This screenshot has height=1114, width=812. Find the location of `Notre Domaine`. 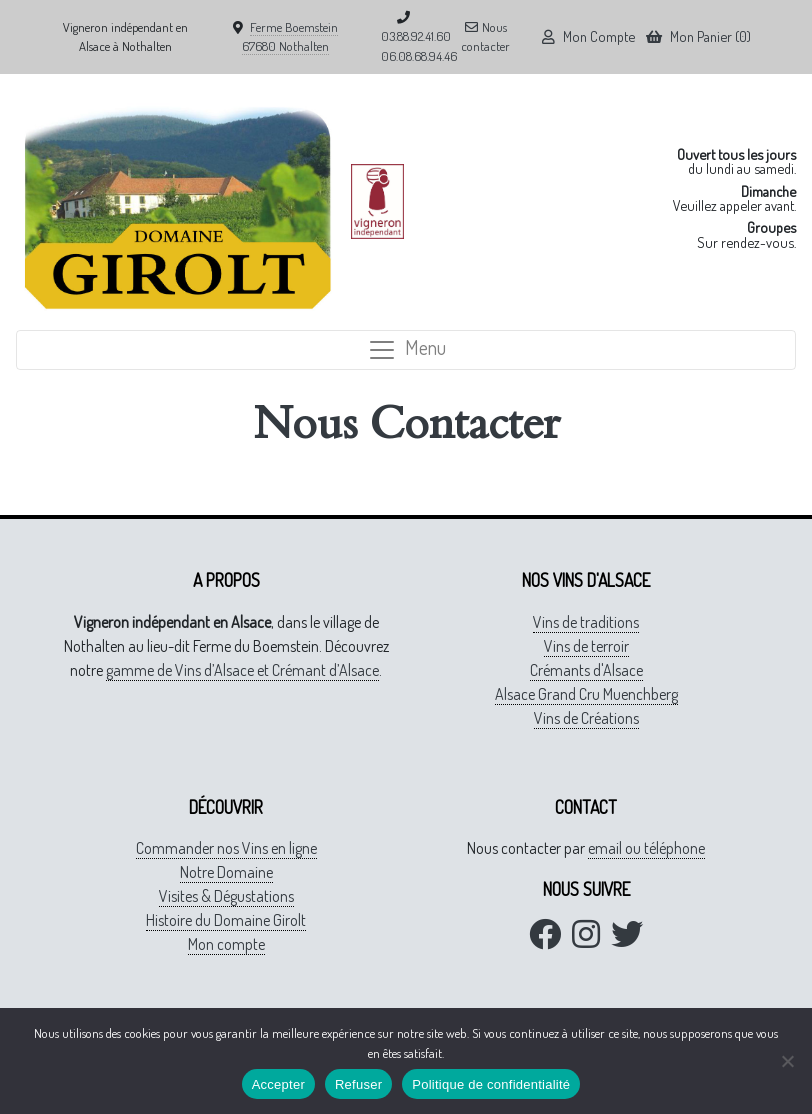

Notre Domaine is located at coordinates (226, 872).